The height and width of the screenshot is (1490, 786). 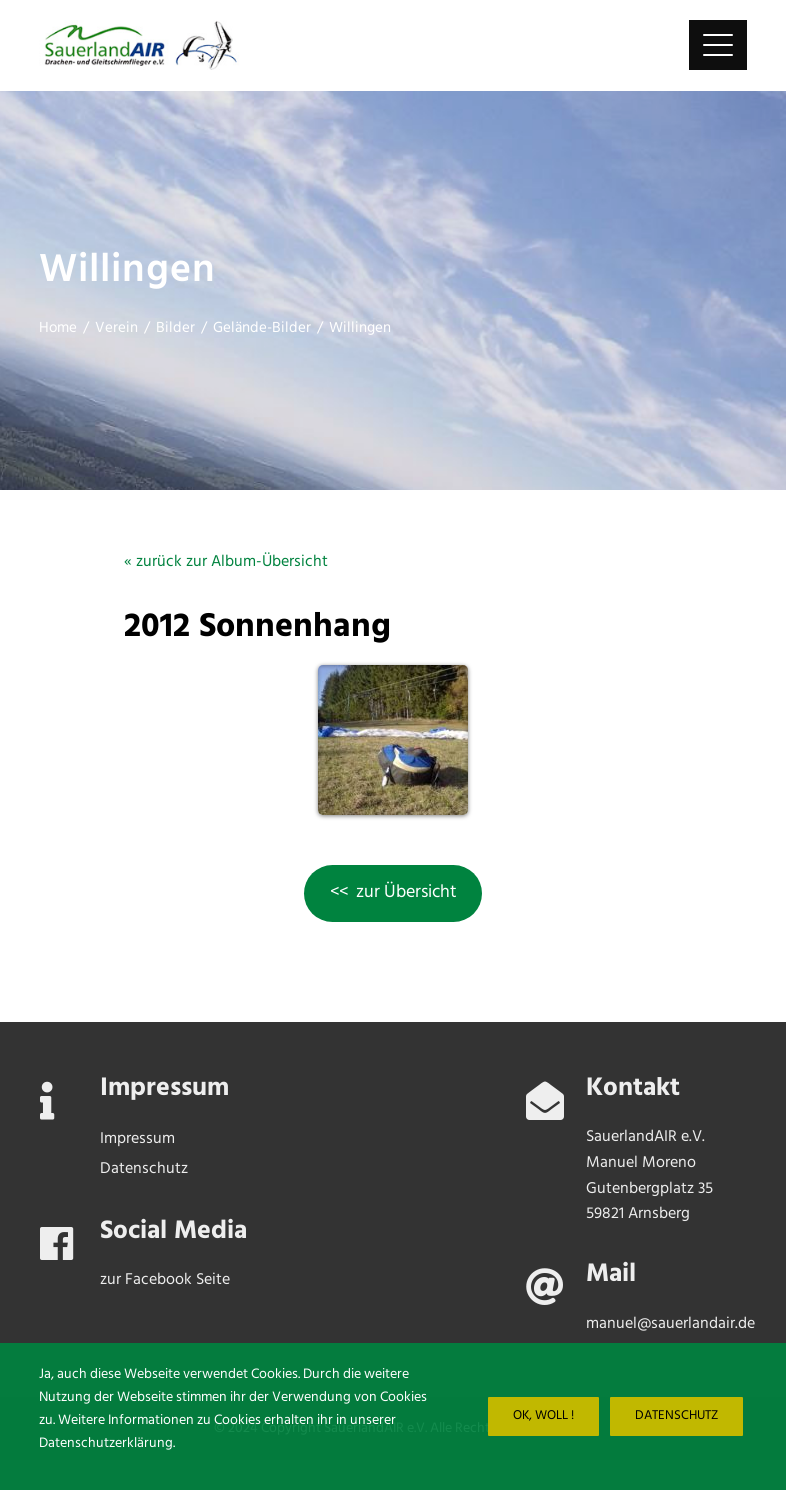 What do you see at coordinates (676, 1416) in the screenshot?
I see `Datenschutz` at bounding box center [676, 1416].